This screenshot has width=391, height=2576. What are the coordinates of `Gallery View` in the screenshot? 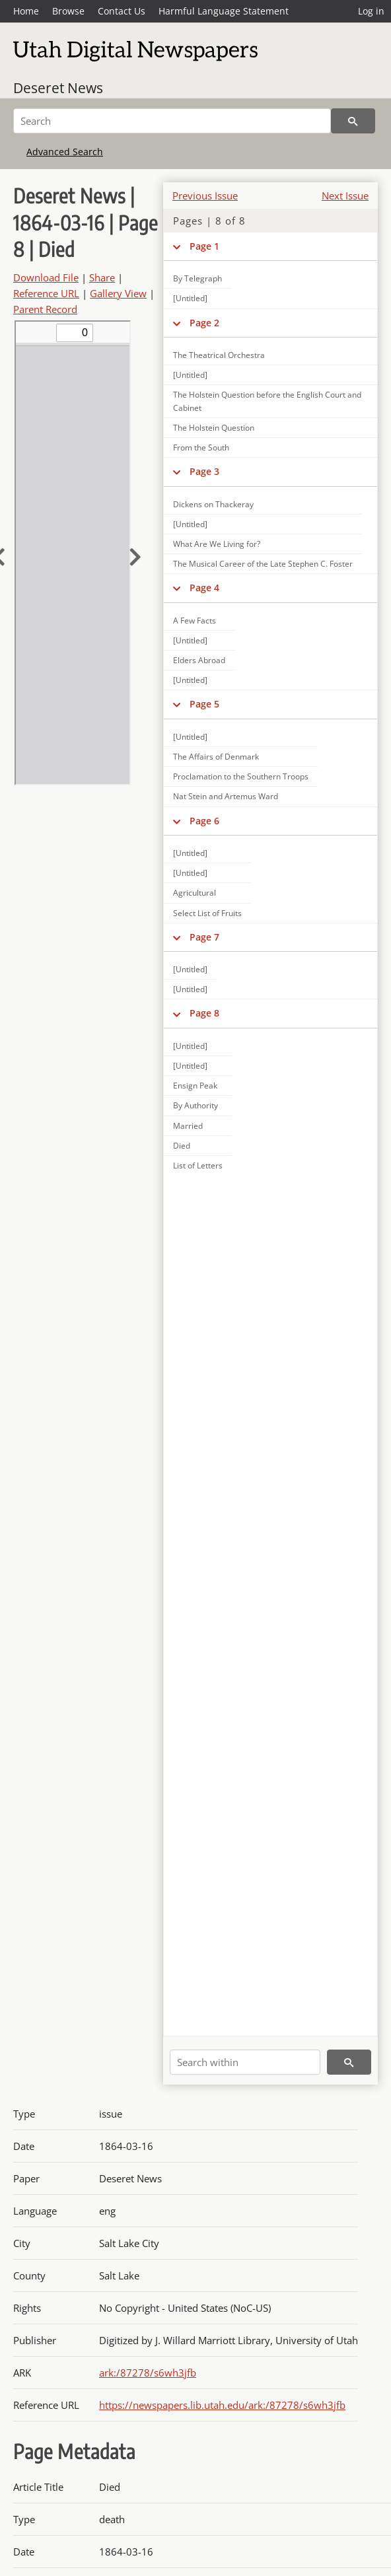 It's located at (118, 293).